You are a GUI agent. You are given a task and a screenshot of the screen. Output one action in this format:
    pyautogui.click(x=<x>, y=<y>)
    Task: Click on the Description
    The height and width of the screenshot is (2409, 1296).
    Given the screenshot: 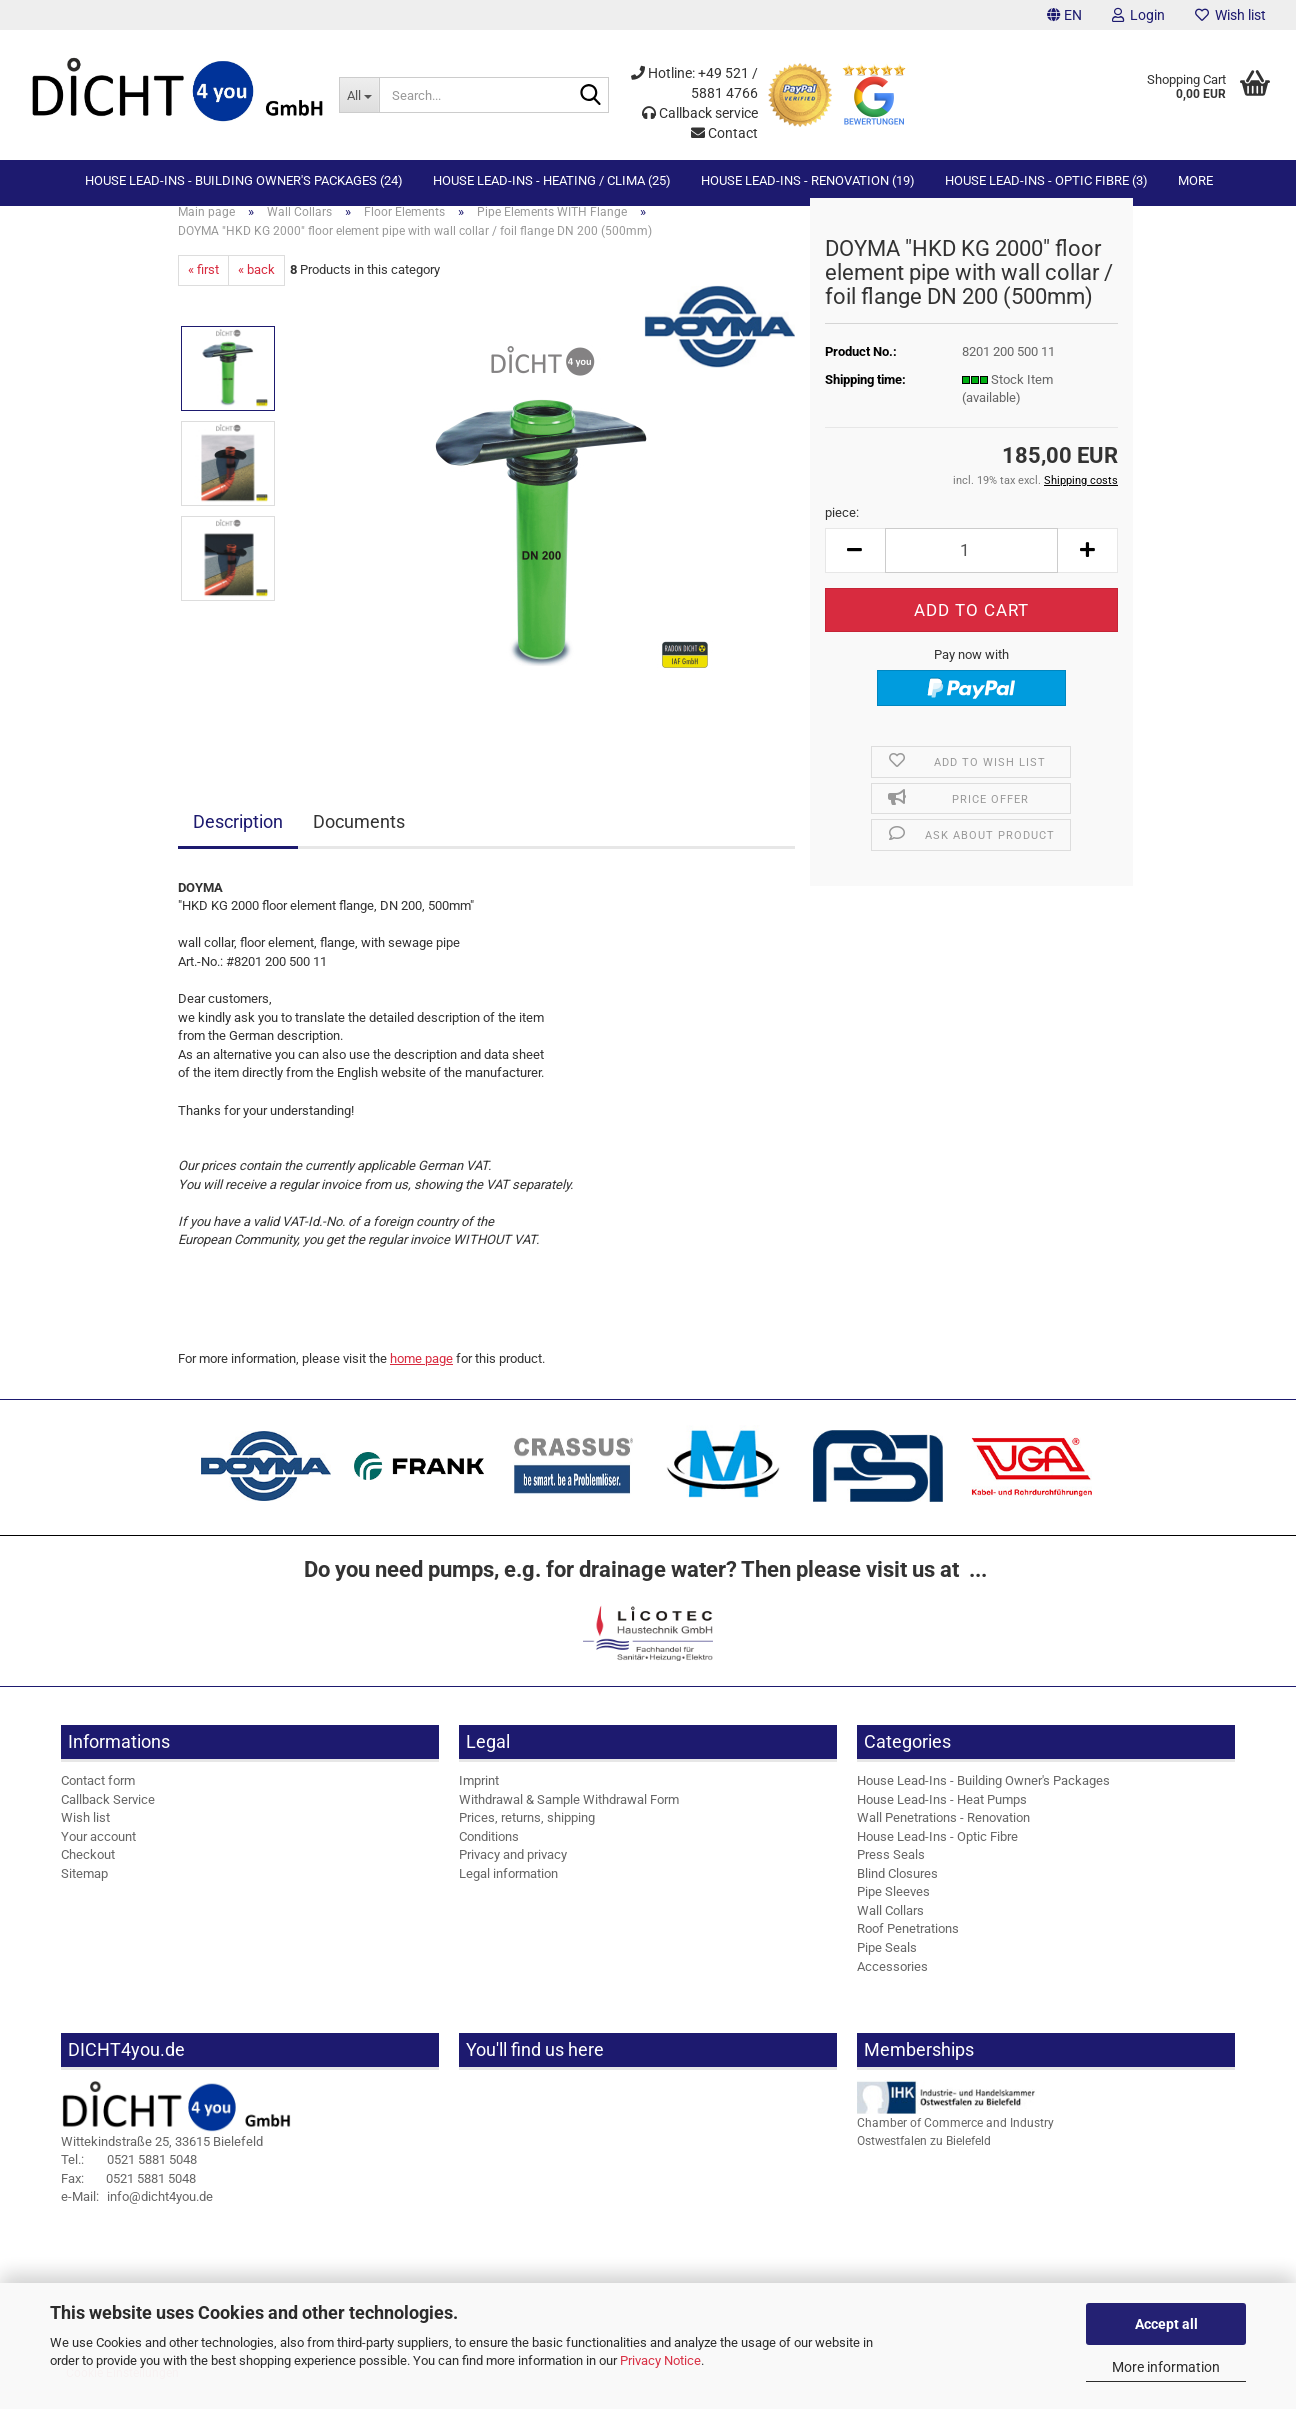 What is the action you would take?
    pyautogui.click(x=238, y=838)
    